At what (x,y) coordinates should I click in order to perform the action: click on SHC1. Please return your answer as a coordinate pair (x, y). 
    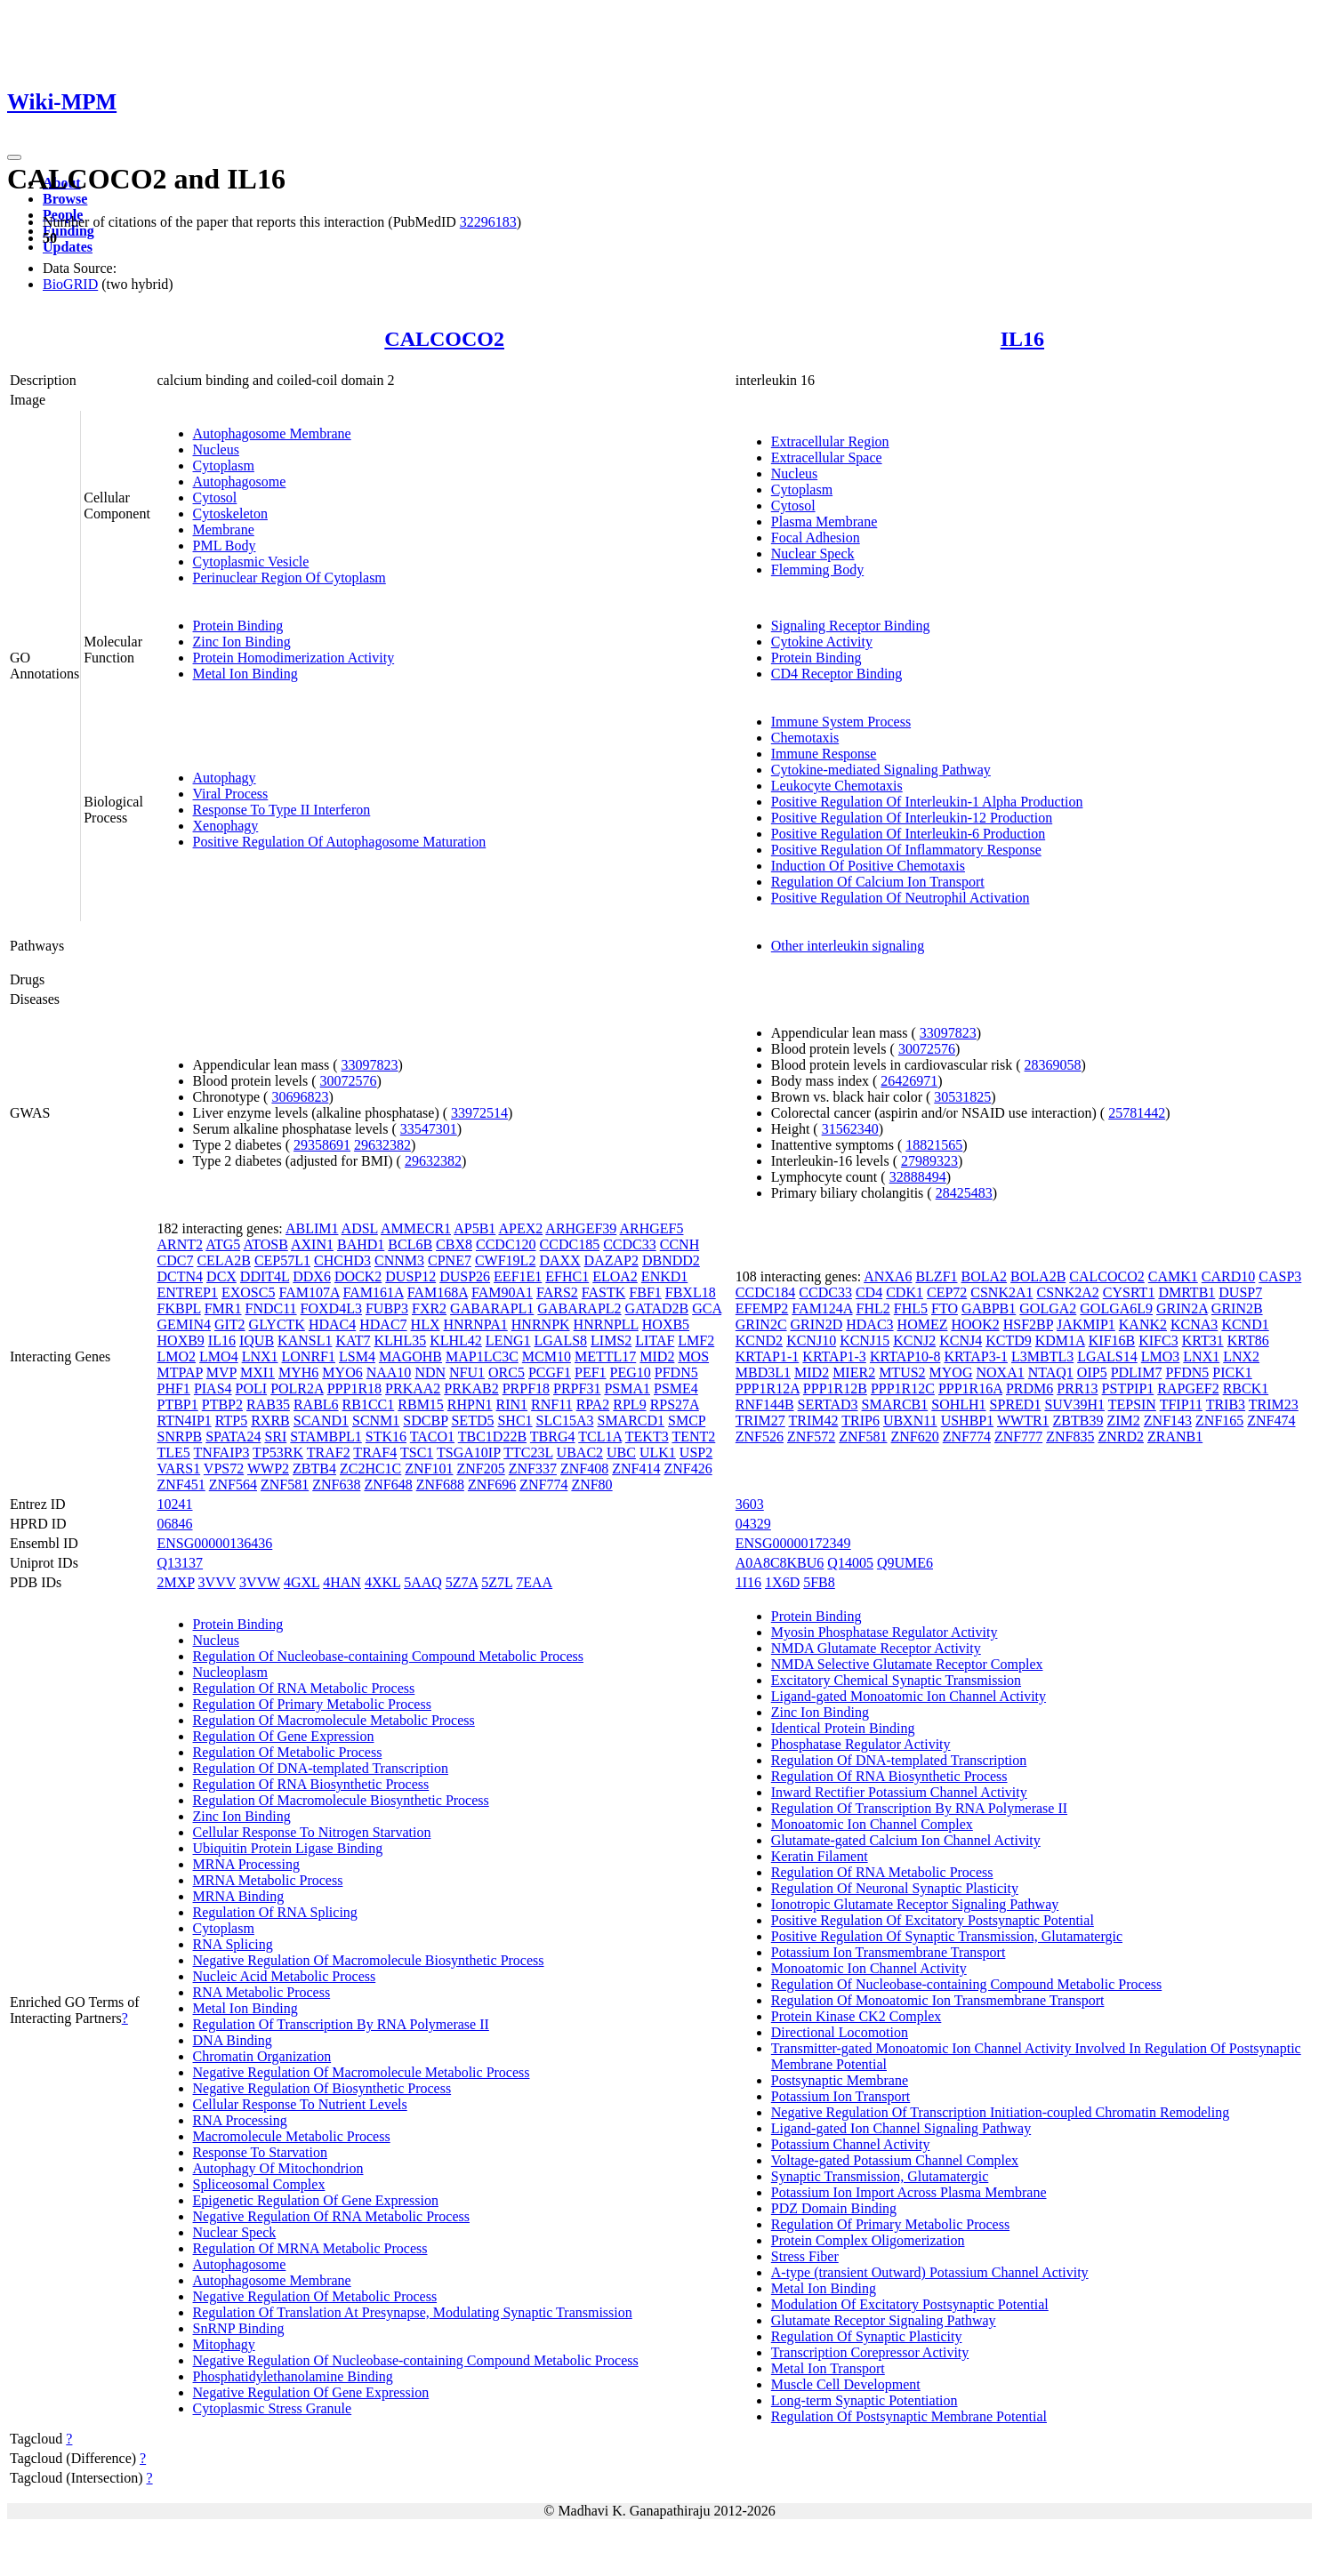
    Looking at the image, I should click on (514, 1420).